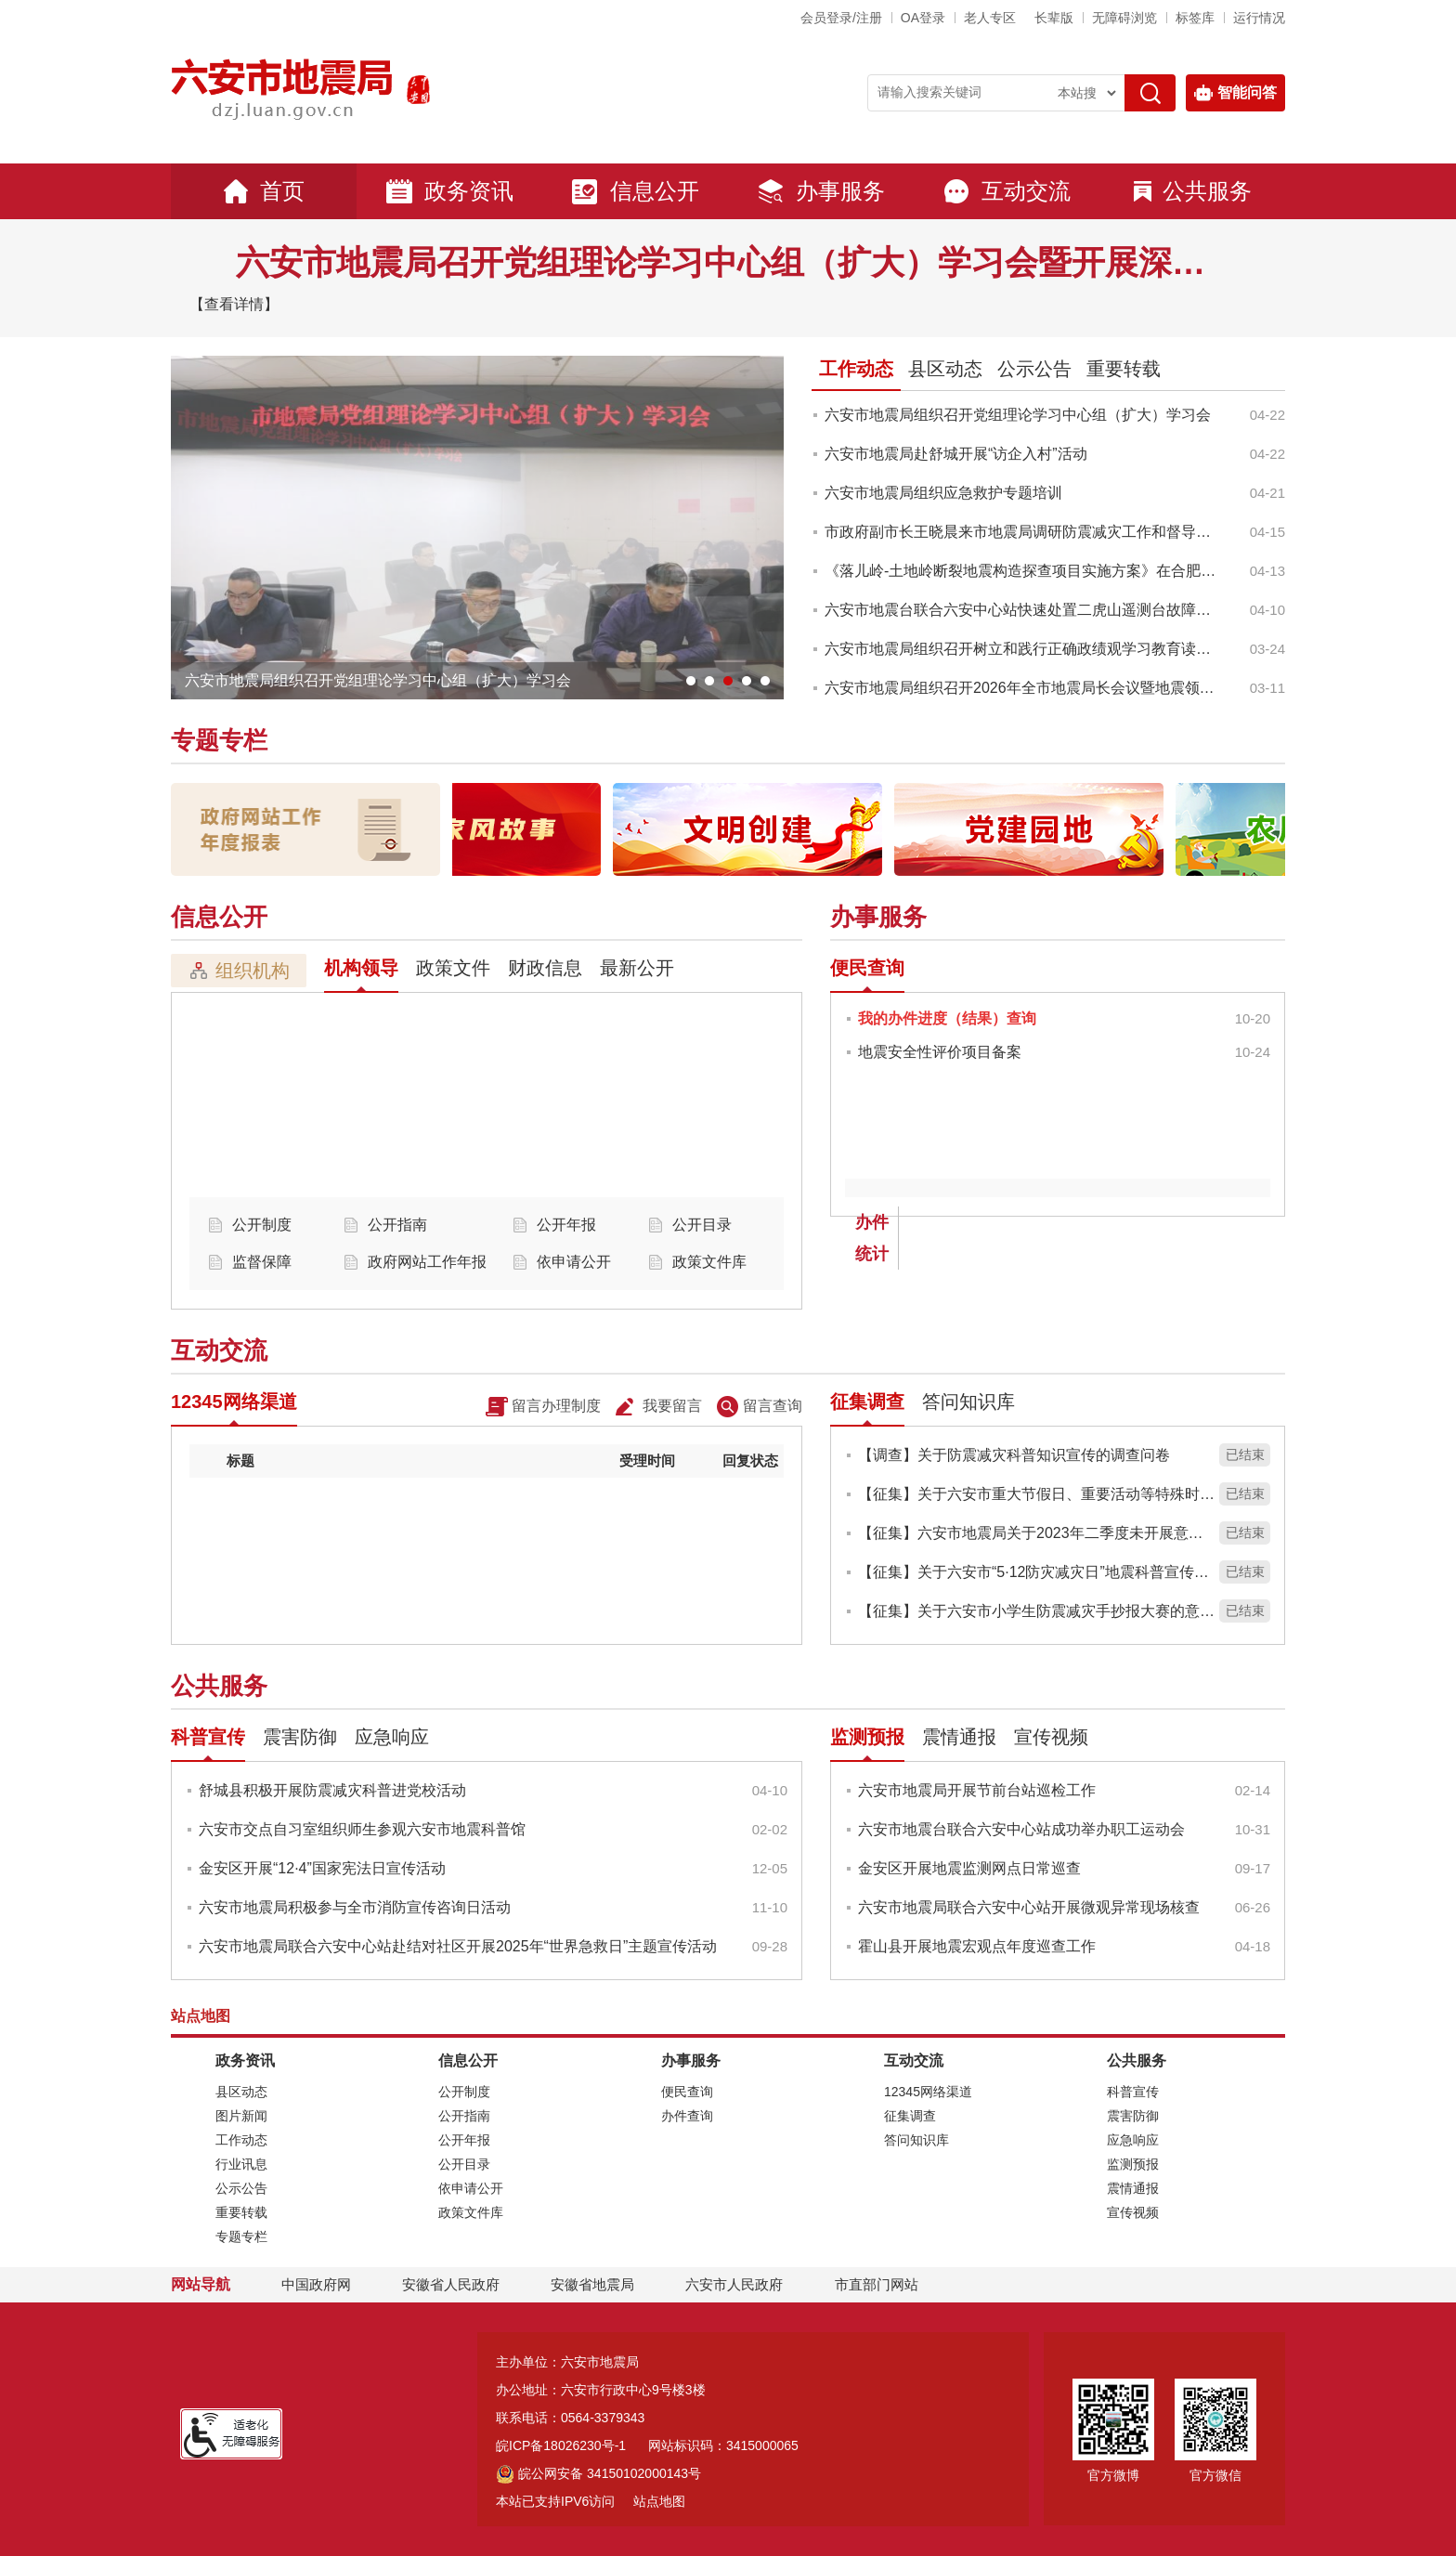  I want to click on 政务资讯, so click(449, 191).